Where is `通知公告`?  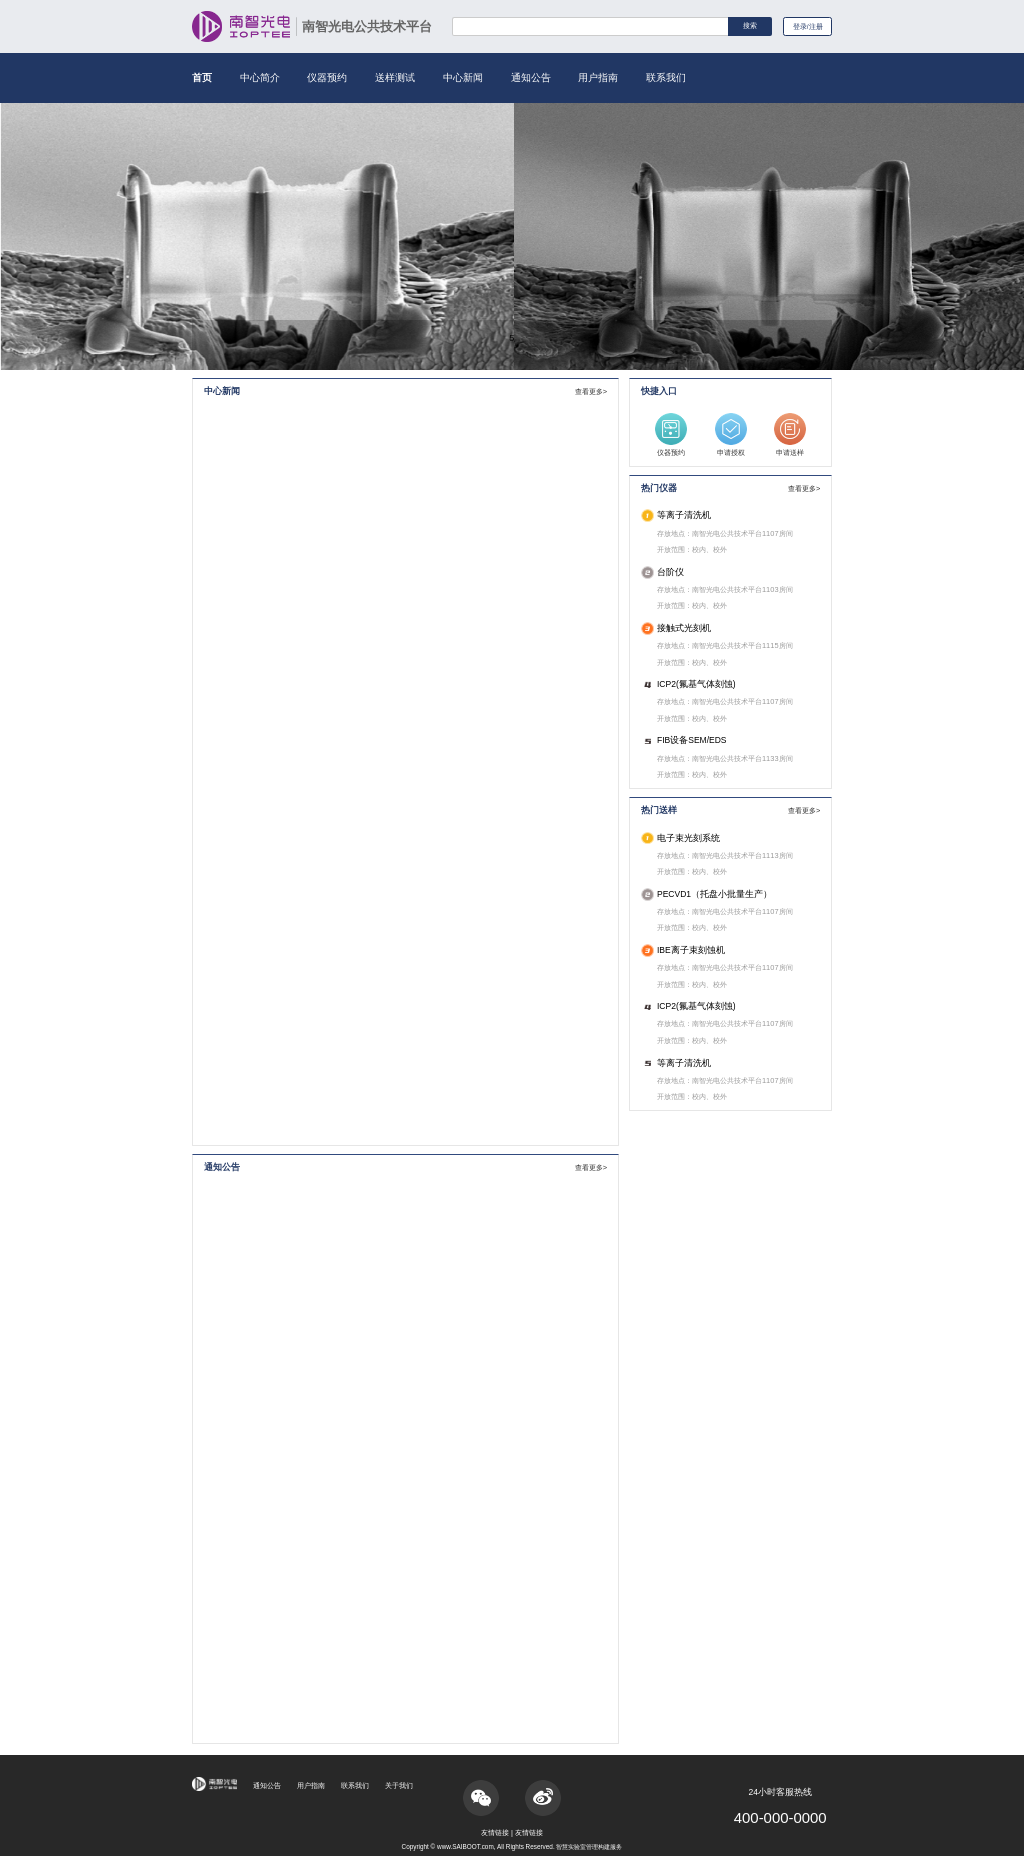
通知公告 is located at coordinates (531, 77).